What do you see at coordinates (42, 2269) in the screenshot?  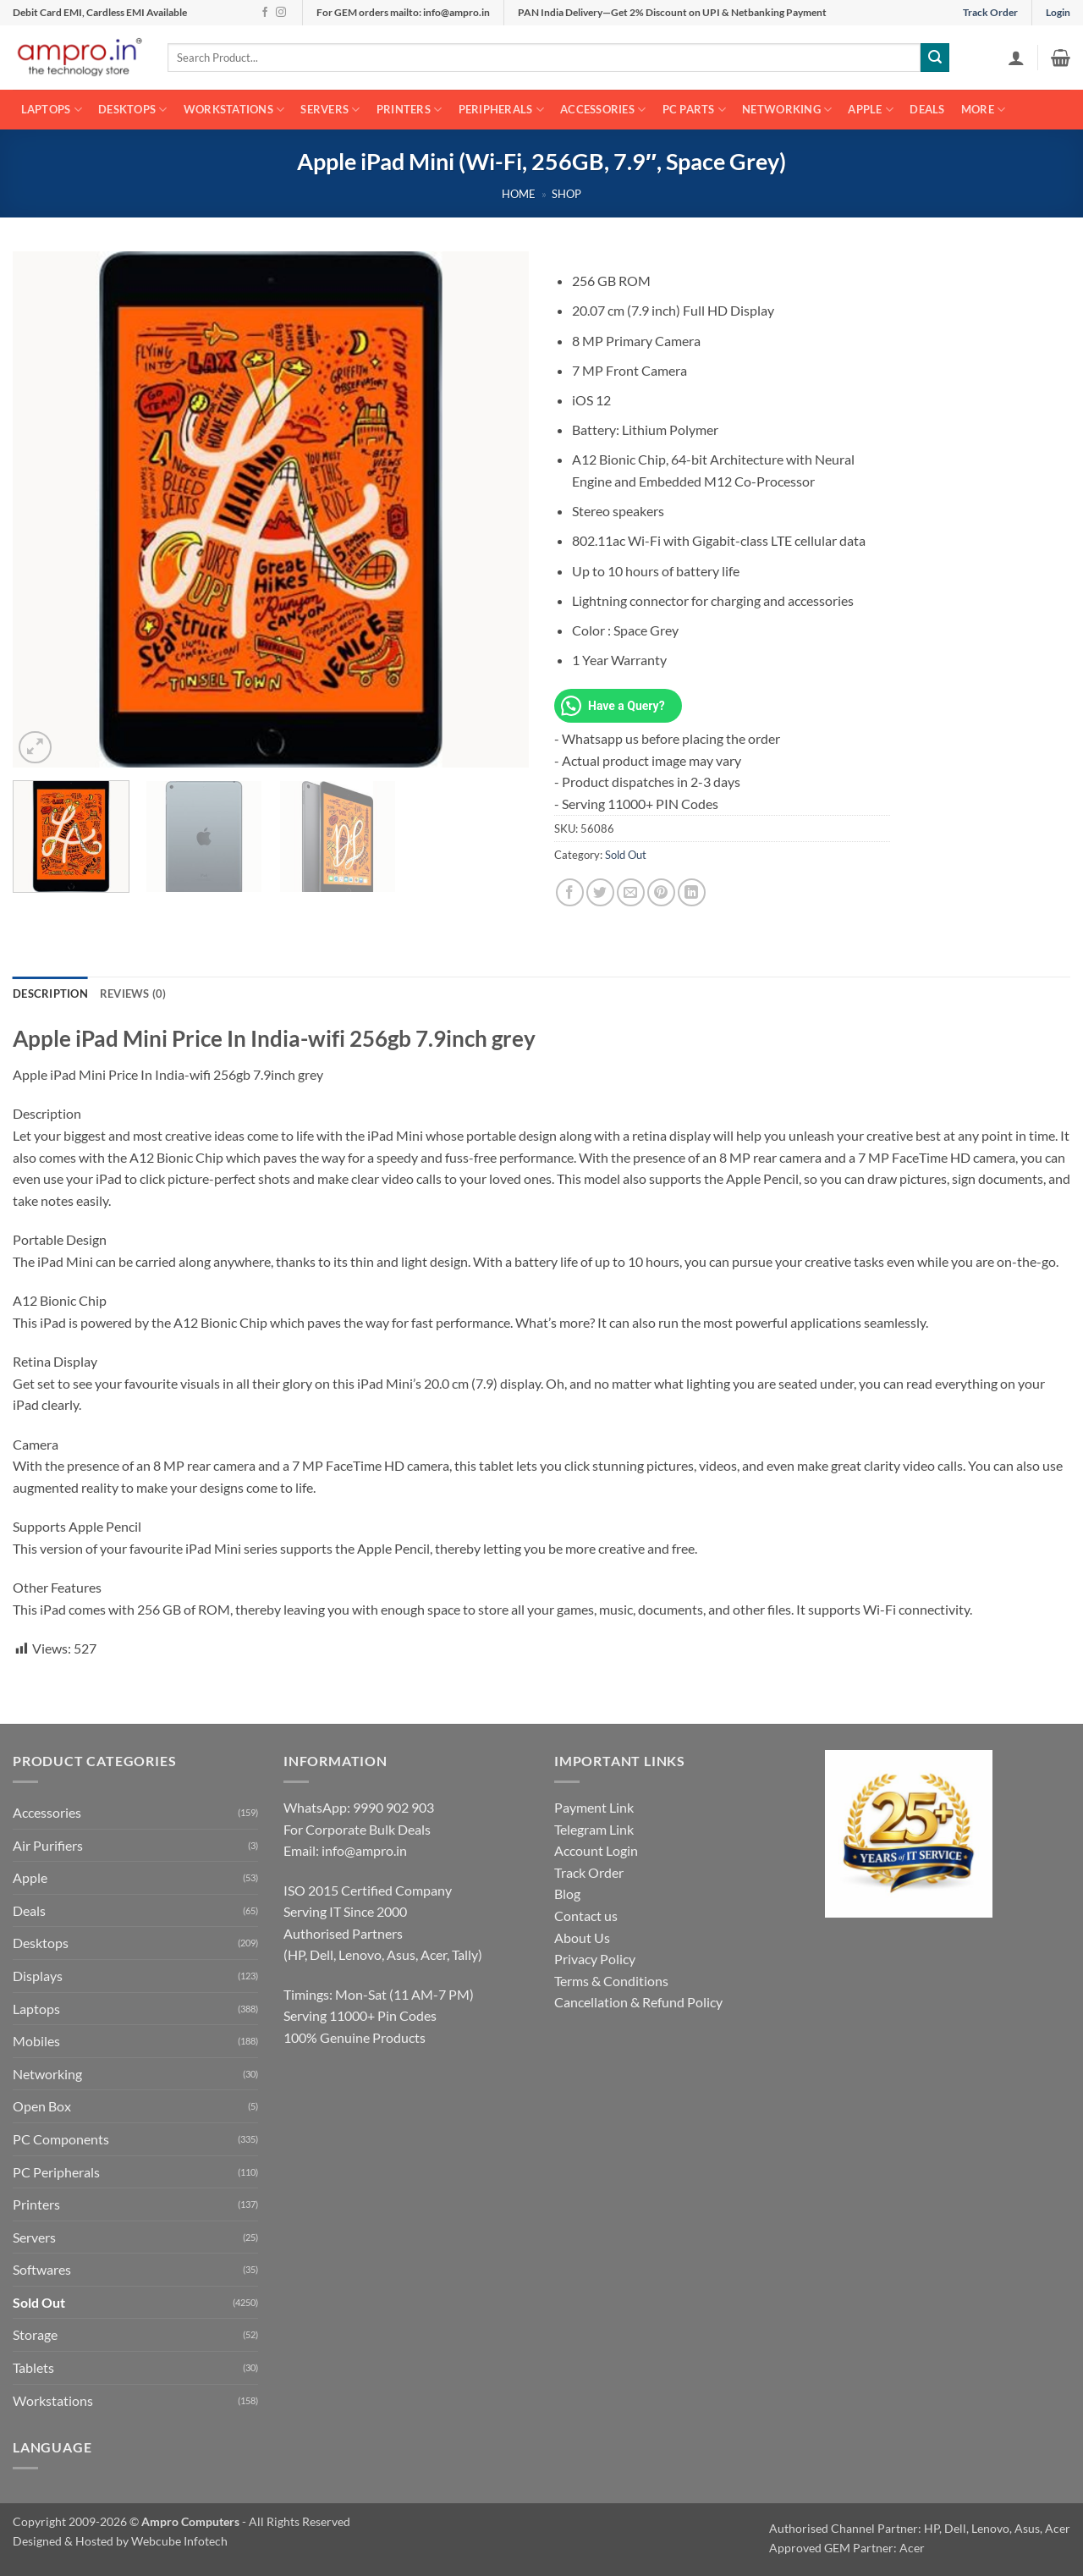 I see `Softwares` at bounding box center [42, 2269].